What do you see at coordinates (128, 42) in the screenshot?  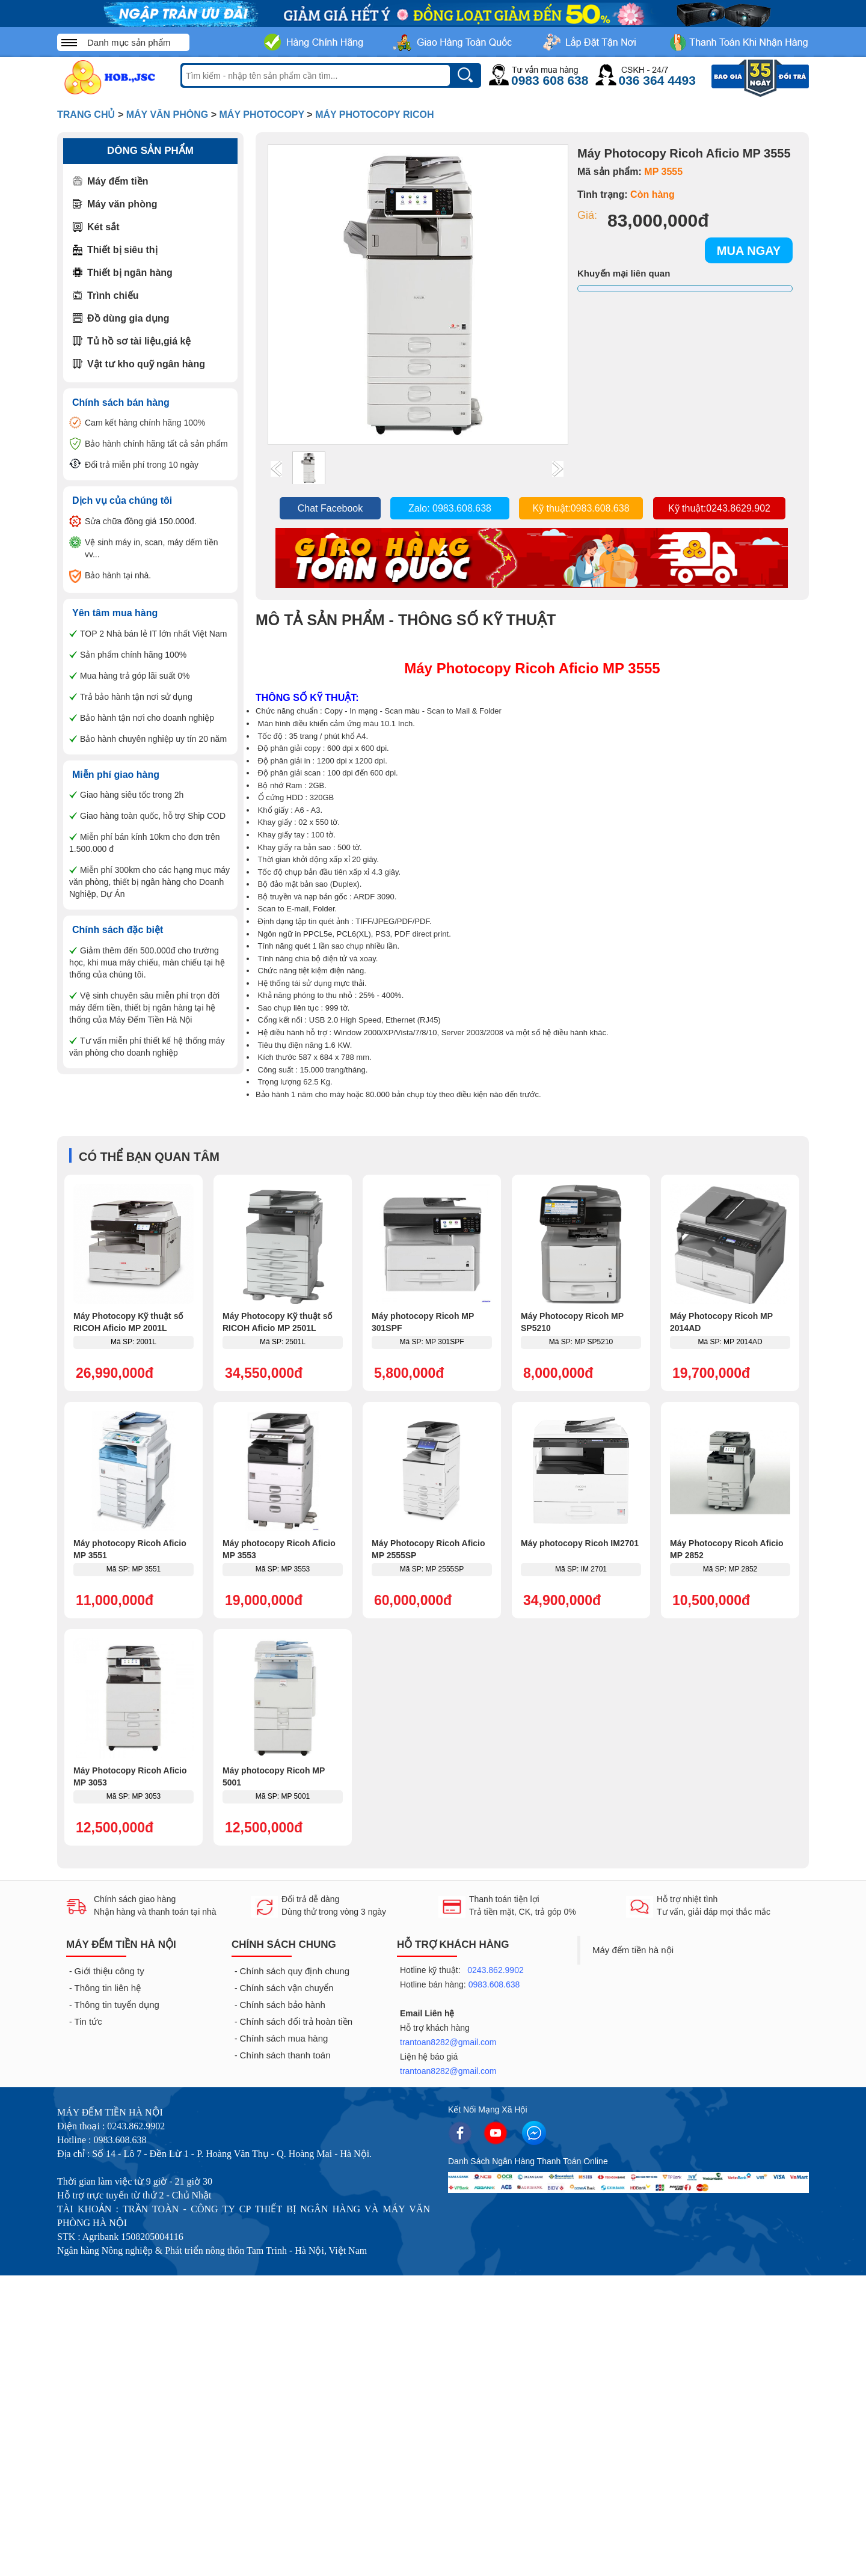 I see `Danh mục sản phẩm` at bounding box center [128, 42].